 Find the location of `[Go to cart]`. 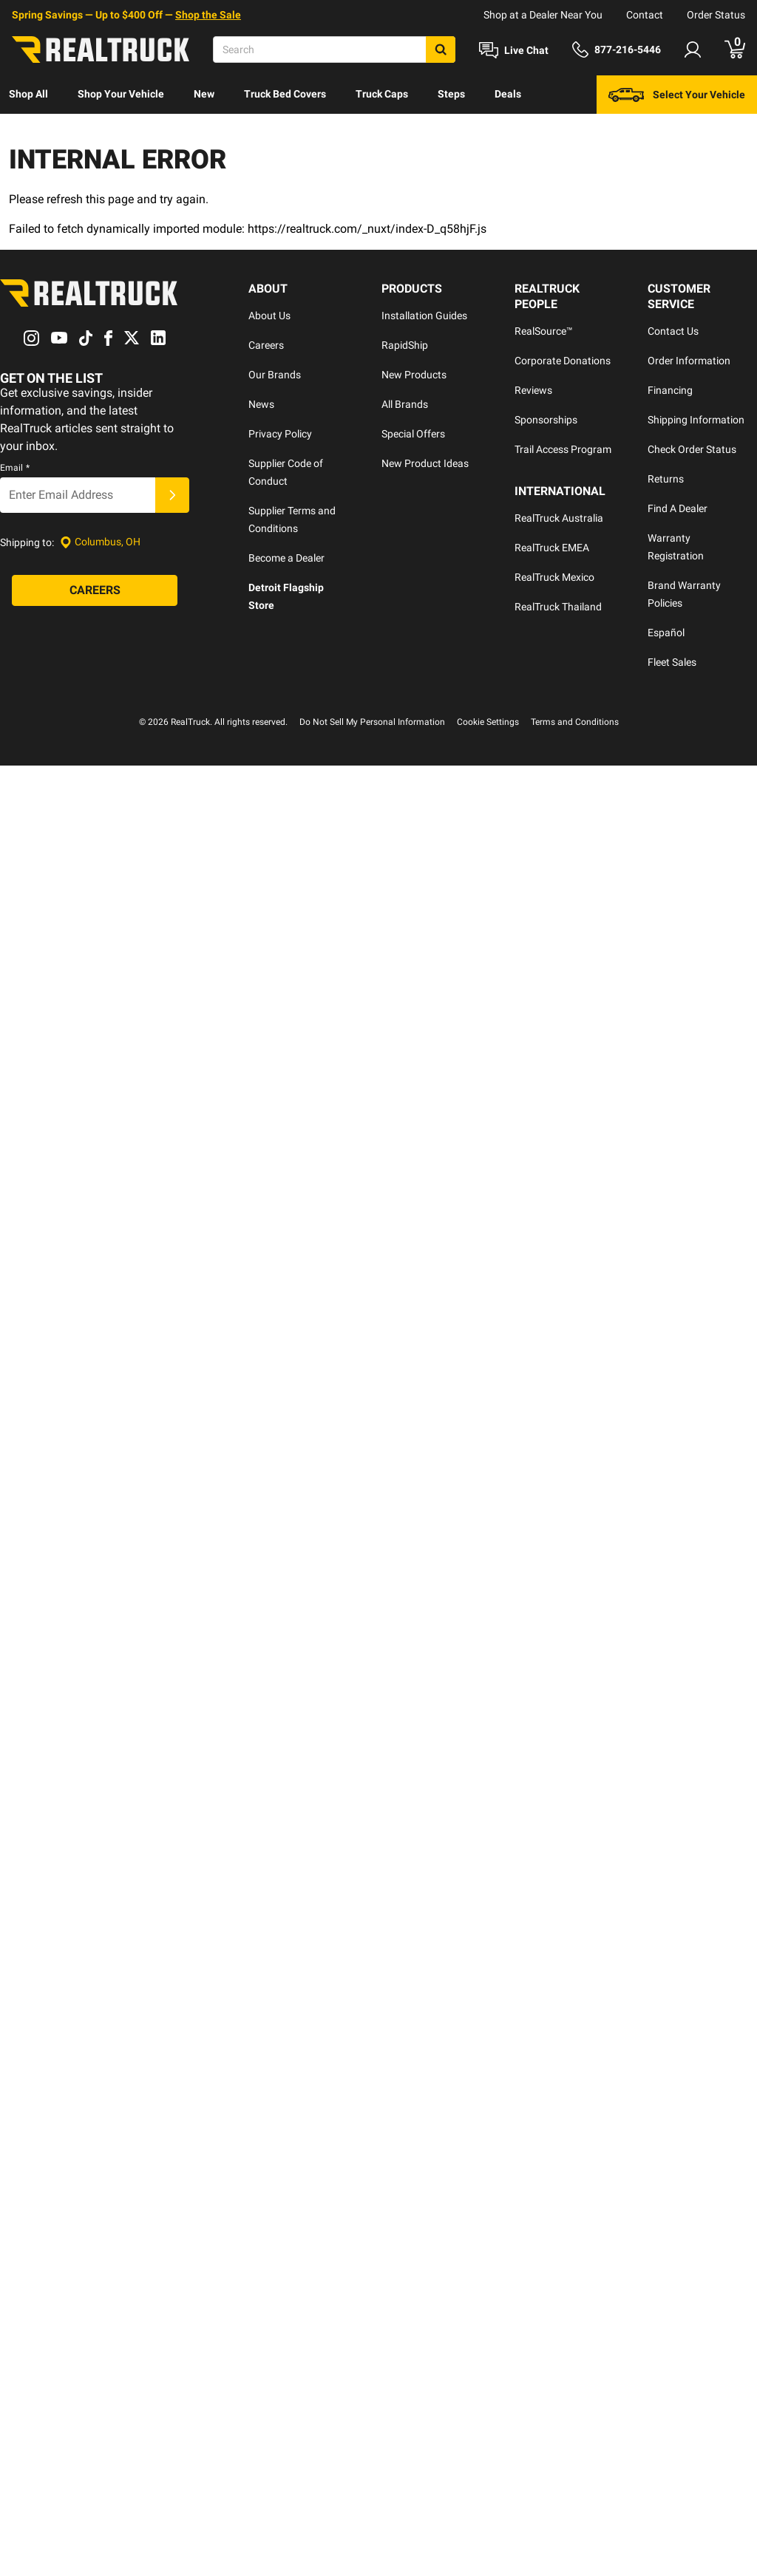

[Go to cart] is located at coordinates (734, 49).